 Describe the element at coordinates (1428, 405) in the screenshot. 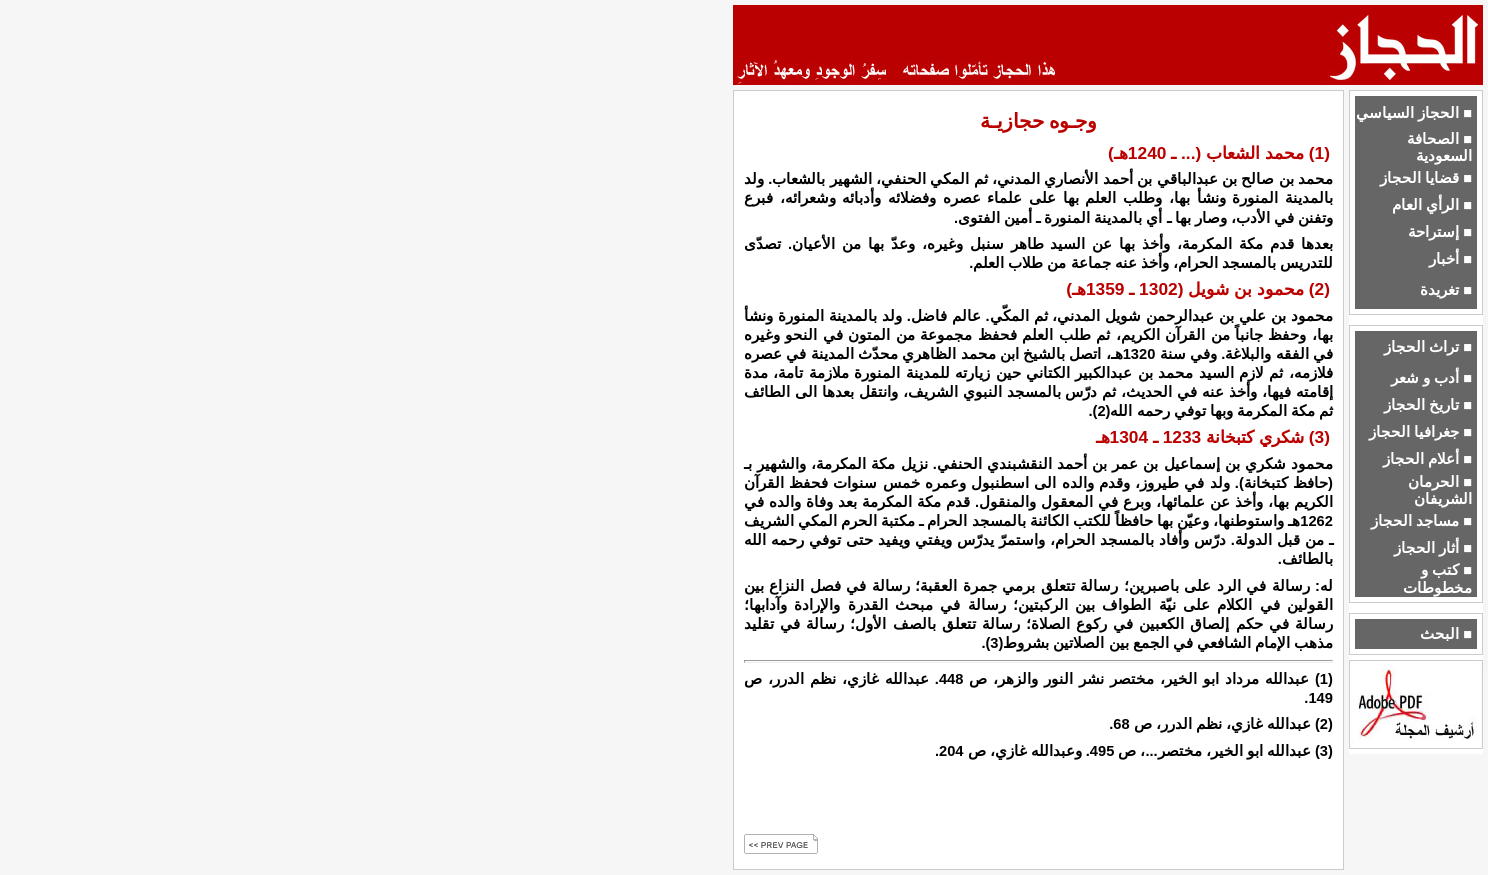

I see `■ تاريخ الحجاز` at that location.